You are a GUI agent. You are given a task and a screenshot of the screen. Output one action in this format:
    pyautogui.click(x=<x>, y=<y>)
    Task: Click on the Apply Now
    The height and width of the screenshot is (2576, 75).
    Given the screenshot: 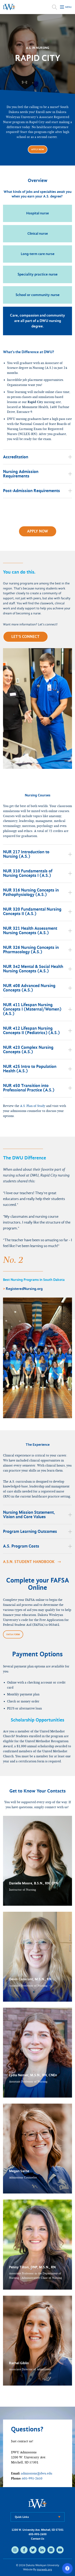 What is the action you would take?
    pyautogui.click(x=37, y=149)
    